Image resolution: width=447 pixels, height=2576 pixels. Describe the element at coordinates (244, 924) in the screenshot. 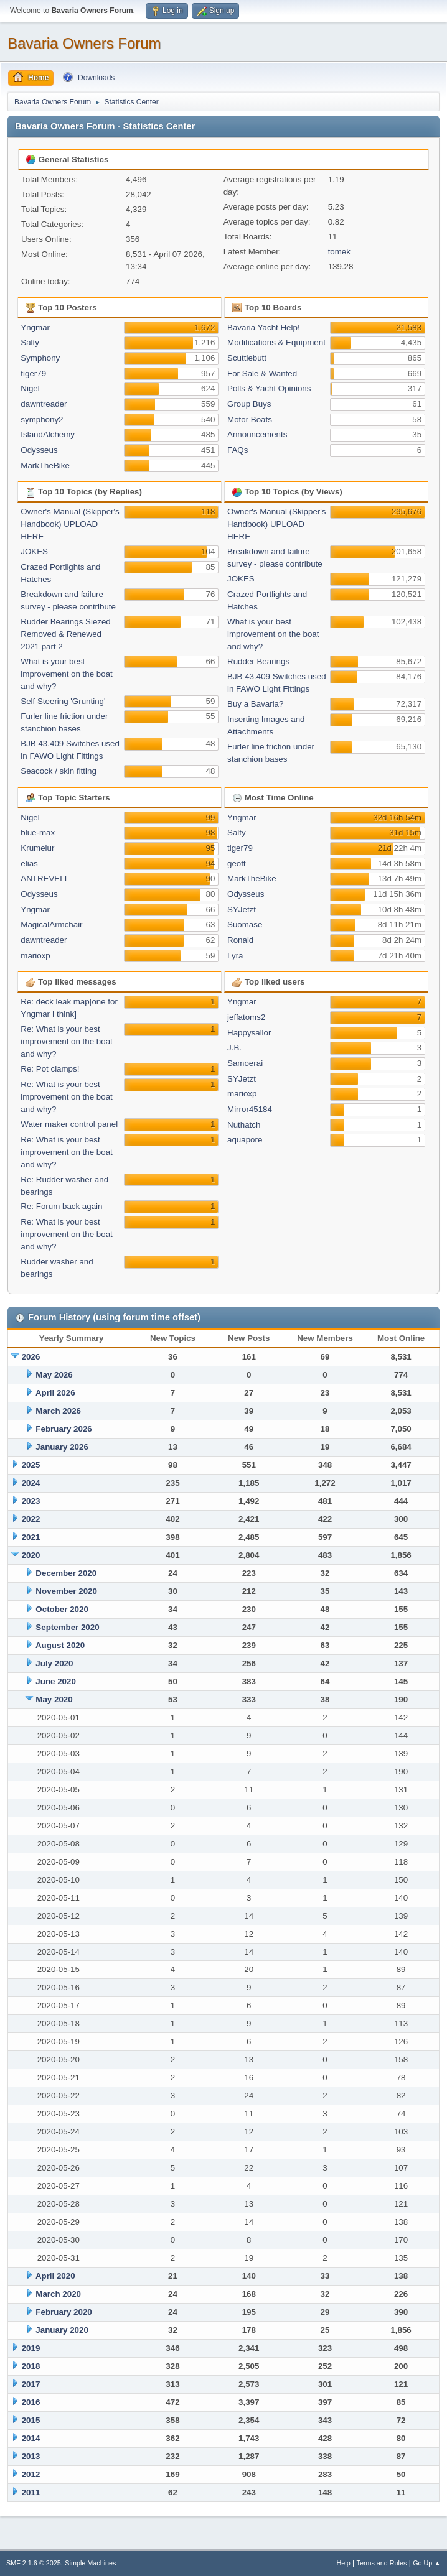

I see `Suomase` at that location.